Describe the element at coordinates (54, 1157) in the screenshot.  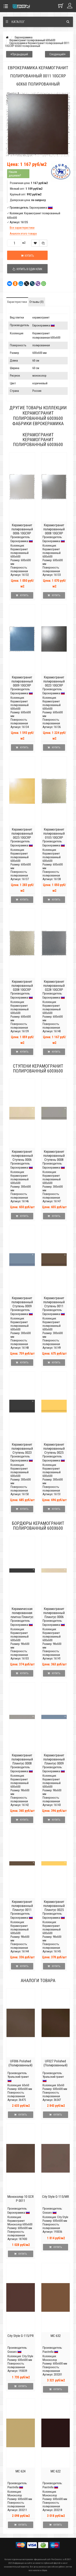
I see `Керамогранит полированный Ступень 0008 10GCRP` at that location.